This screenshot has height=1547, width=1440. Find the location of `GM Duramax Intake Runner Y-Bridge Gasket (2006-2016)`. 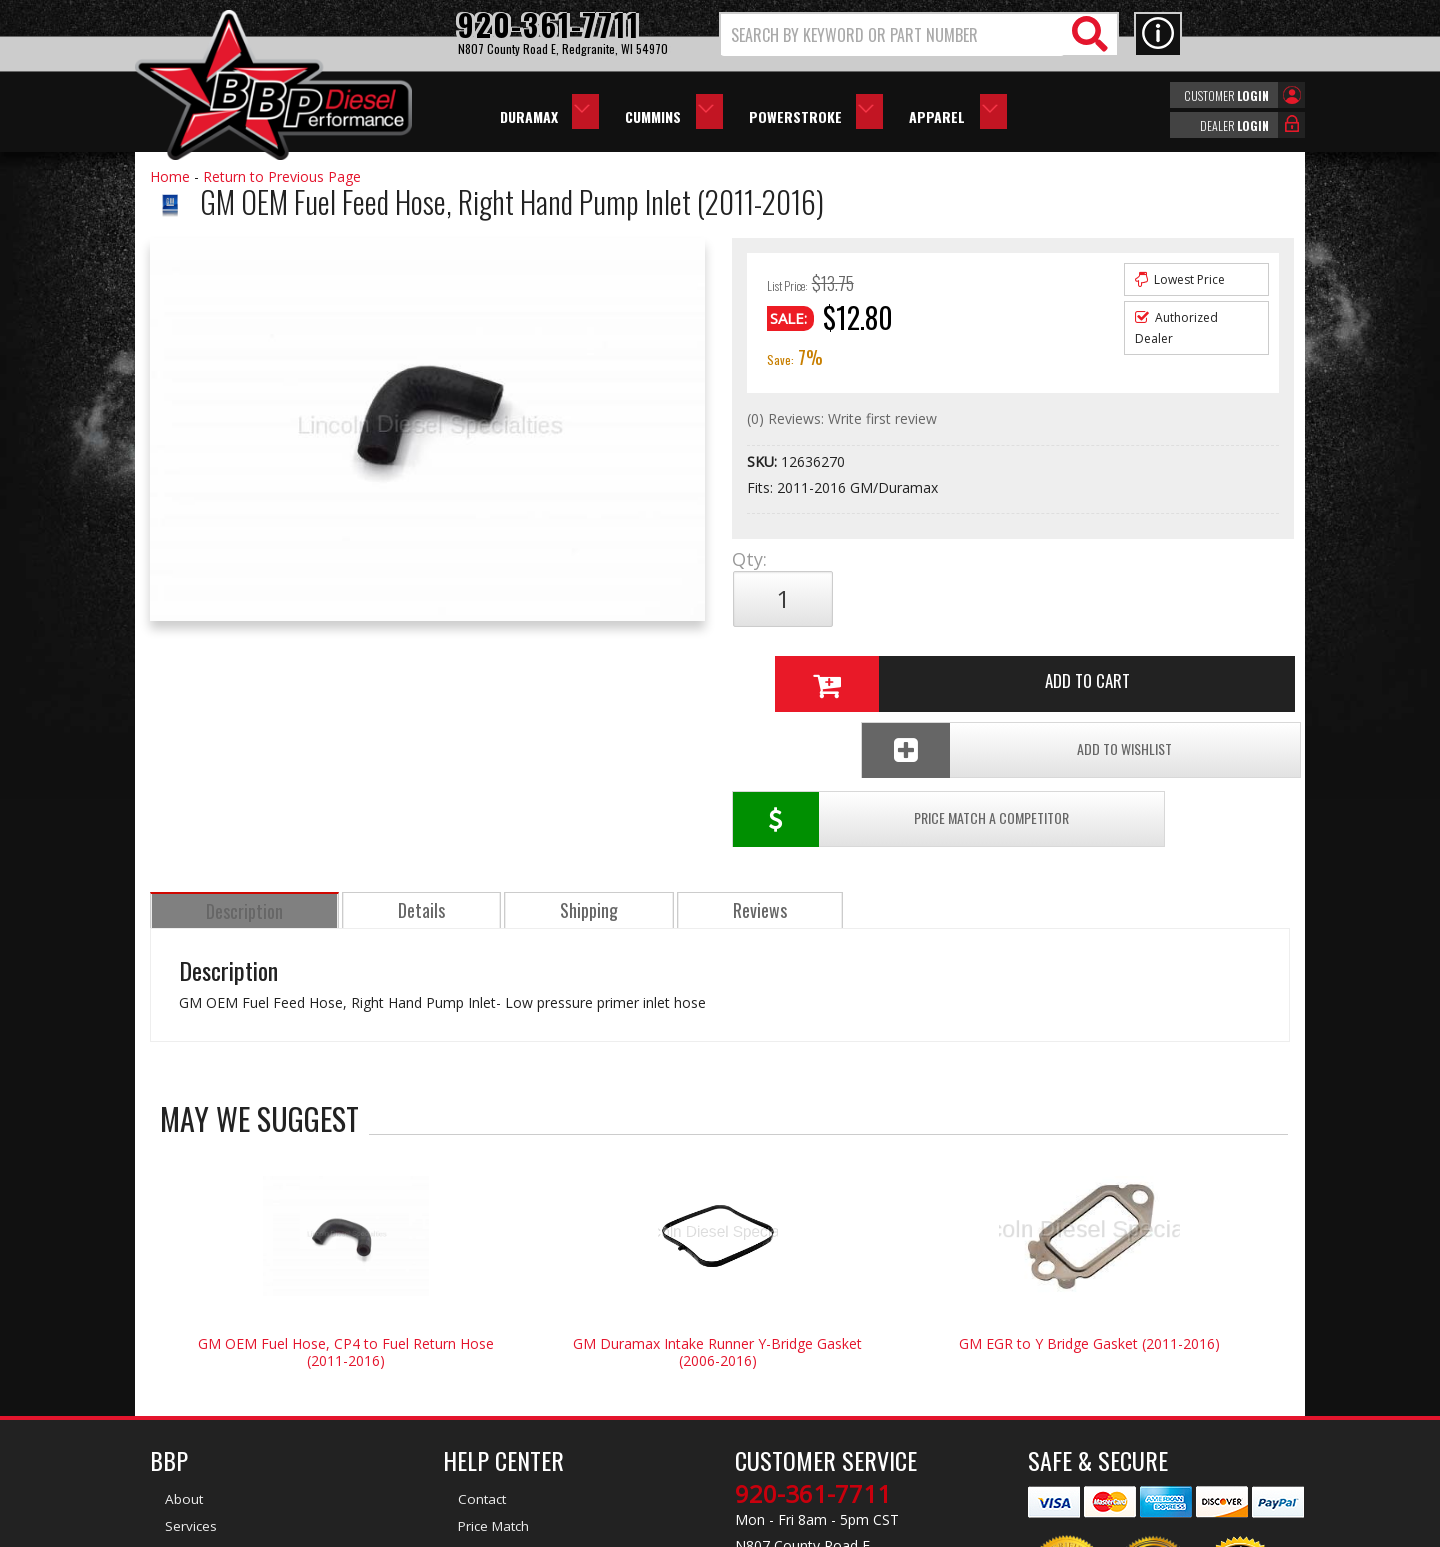

GM Duramax Intake Runner Y-Bridge Gasket (2006-2016) is located at coordinates (717, 1198).